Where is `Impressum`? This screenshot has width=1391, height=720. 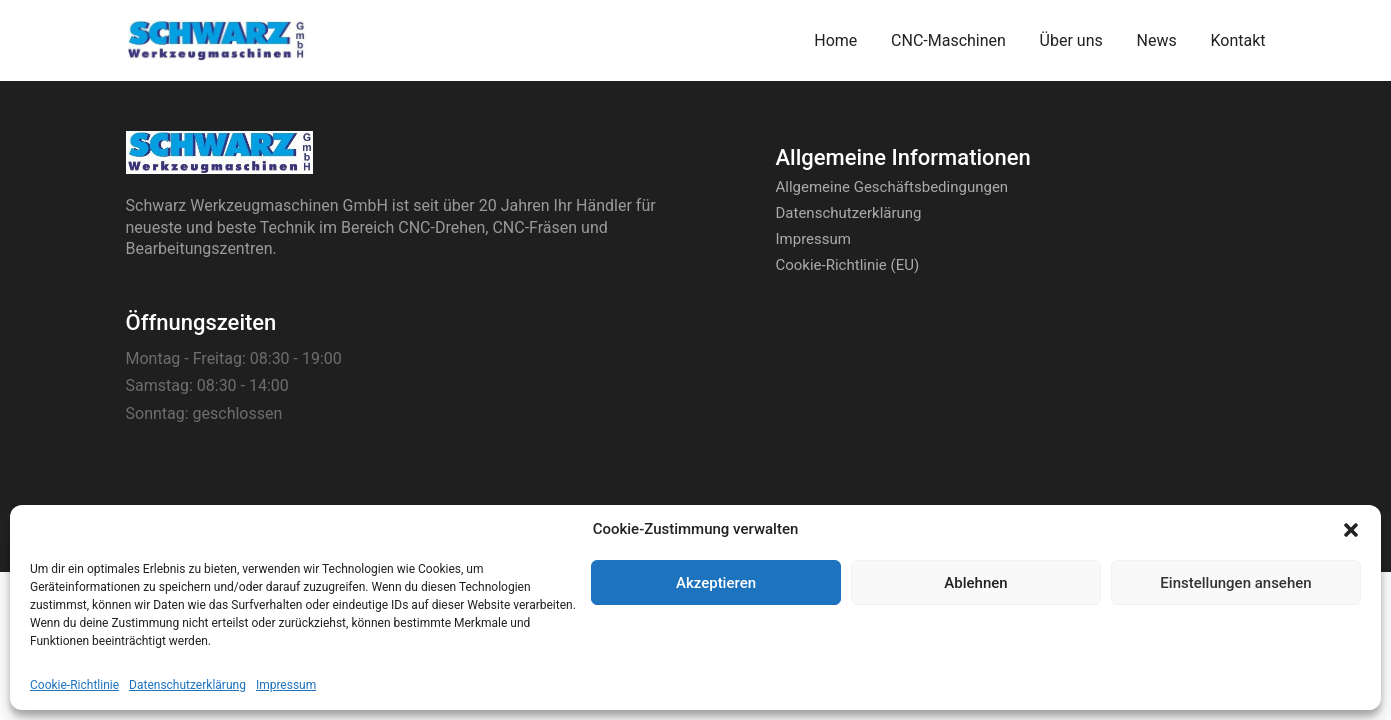
Impressum is located at coordinates (286, 685).